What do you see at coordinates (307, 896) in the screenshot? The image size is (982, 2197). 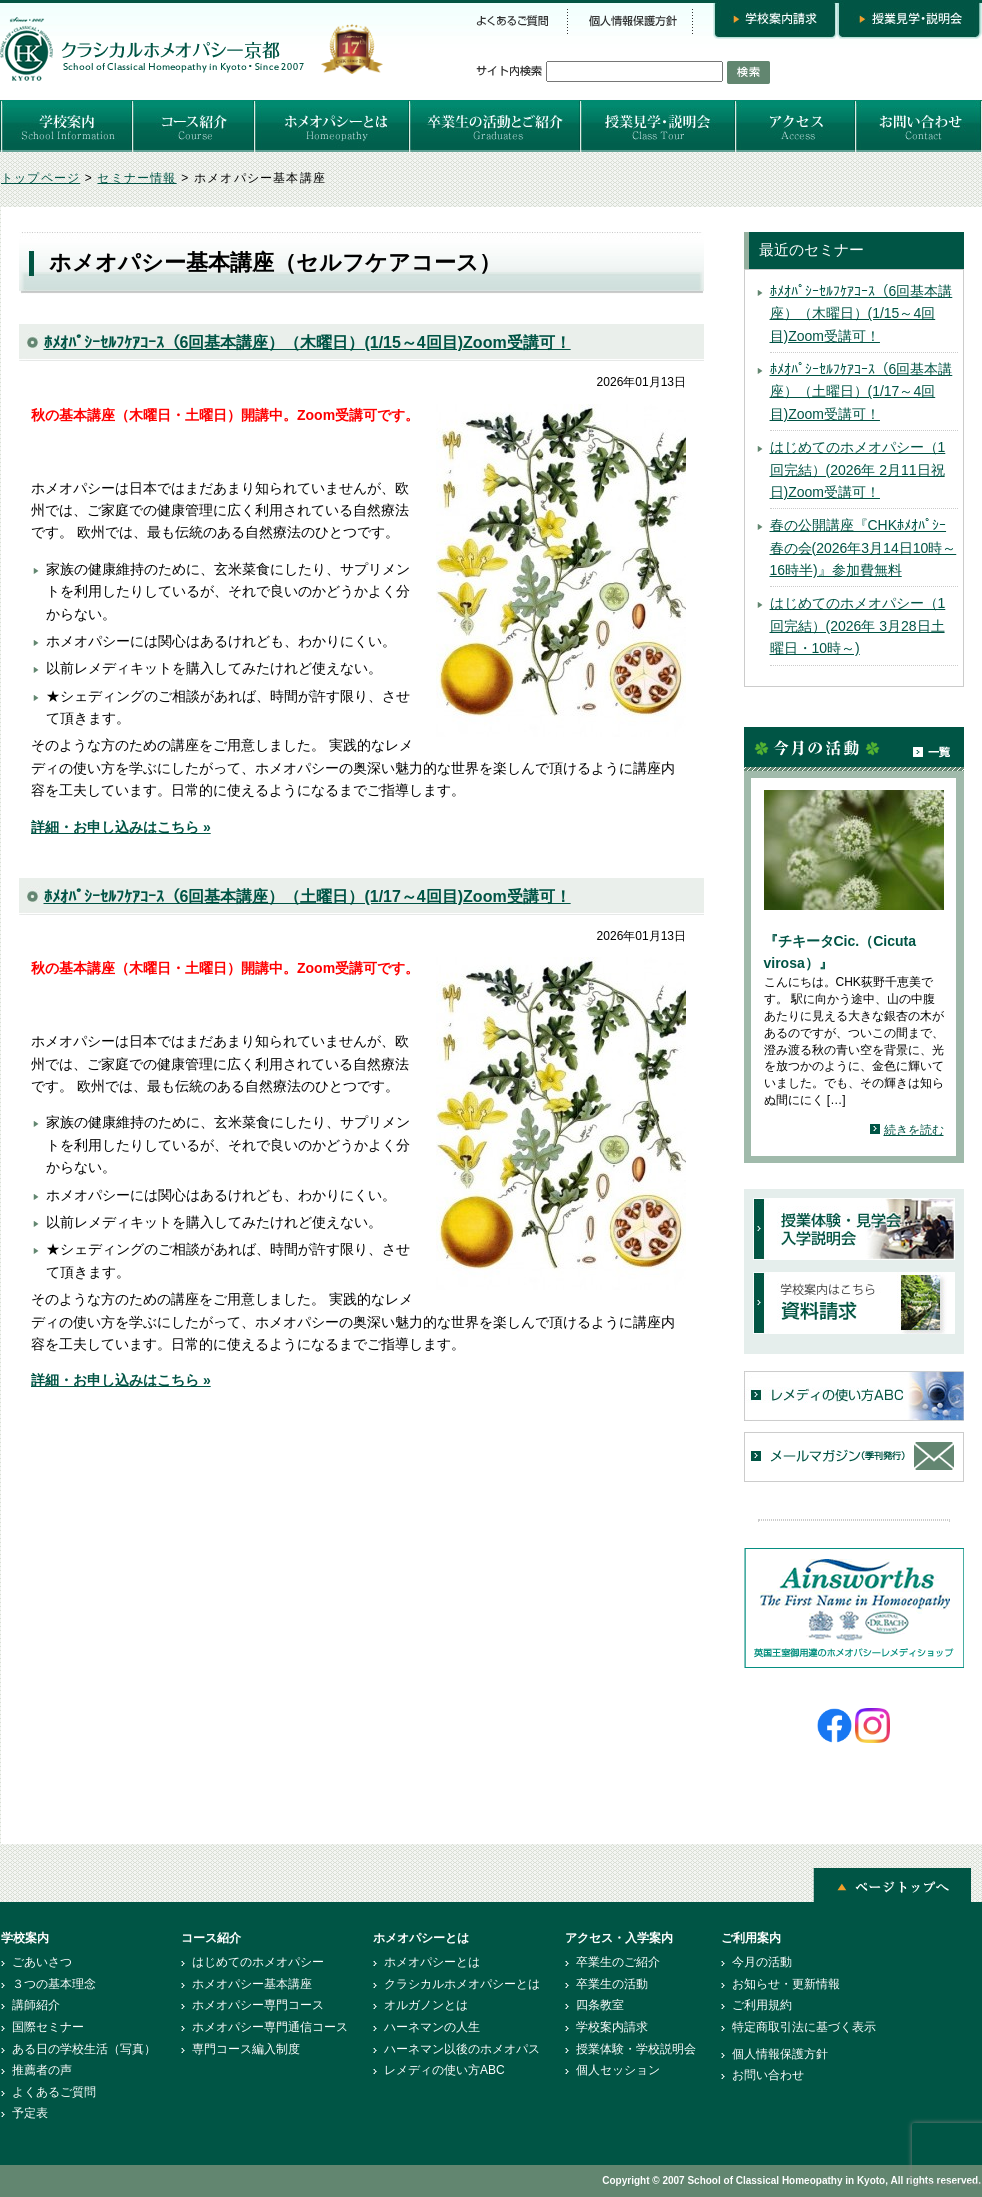 I see `ﾎﾒｵﾊﾟｼｰｾﾙﾌｹｱｺｰｽ（6回基本講座）（土曜日）(1/17～4回目)Zoom受講可！` at bounding box center [307, 896].